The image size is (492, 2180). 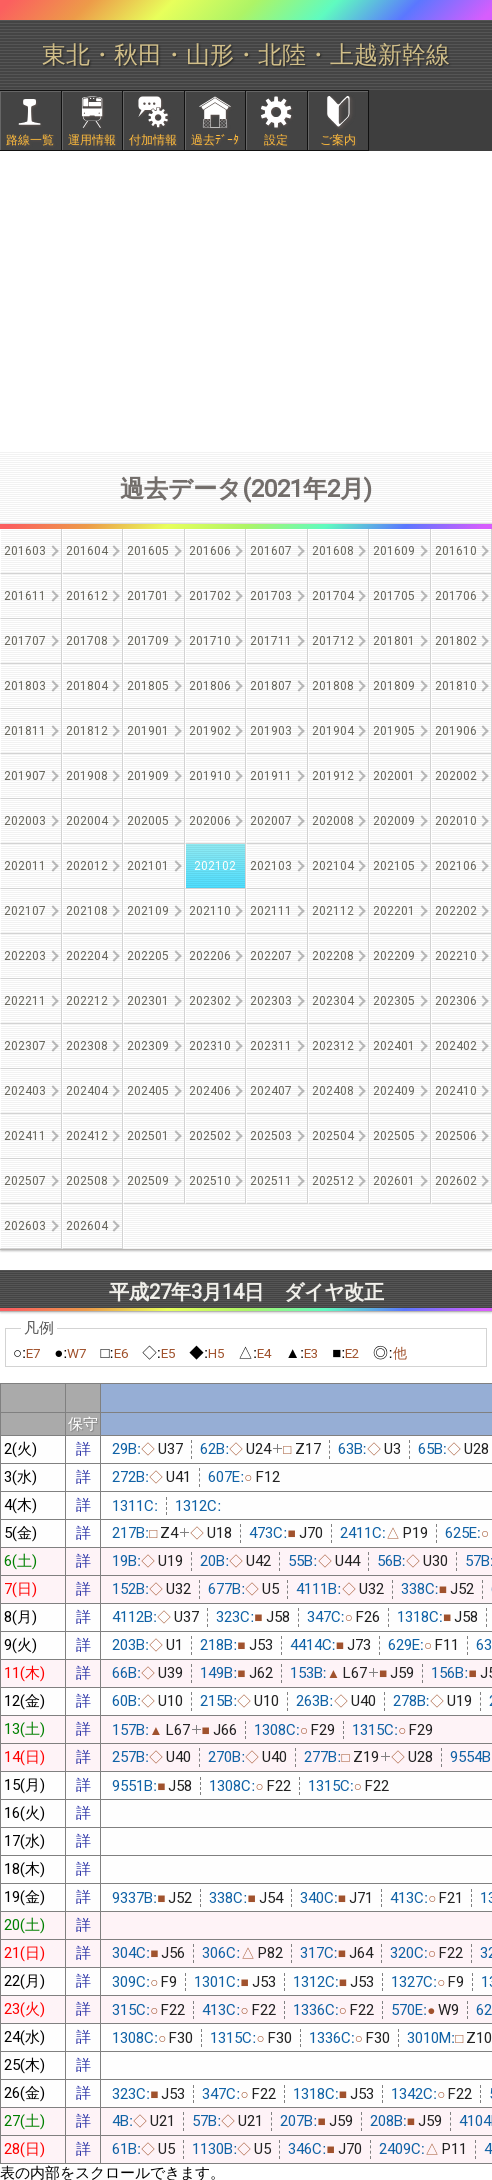 I want to click on 201903, so click(x=271, y=731).